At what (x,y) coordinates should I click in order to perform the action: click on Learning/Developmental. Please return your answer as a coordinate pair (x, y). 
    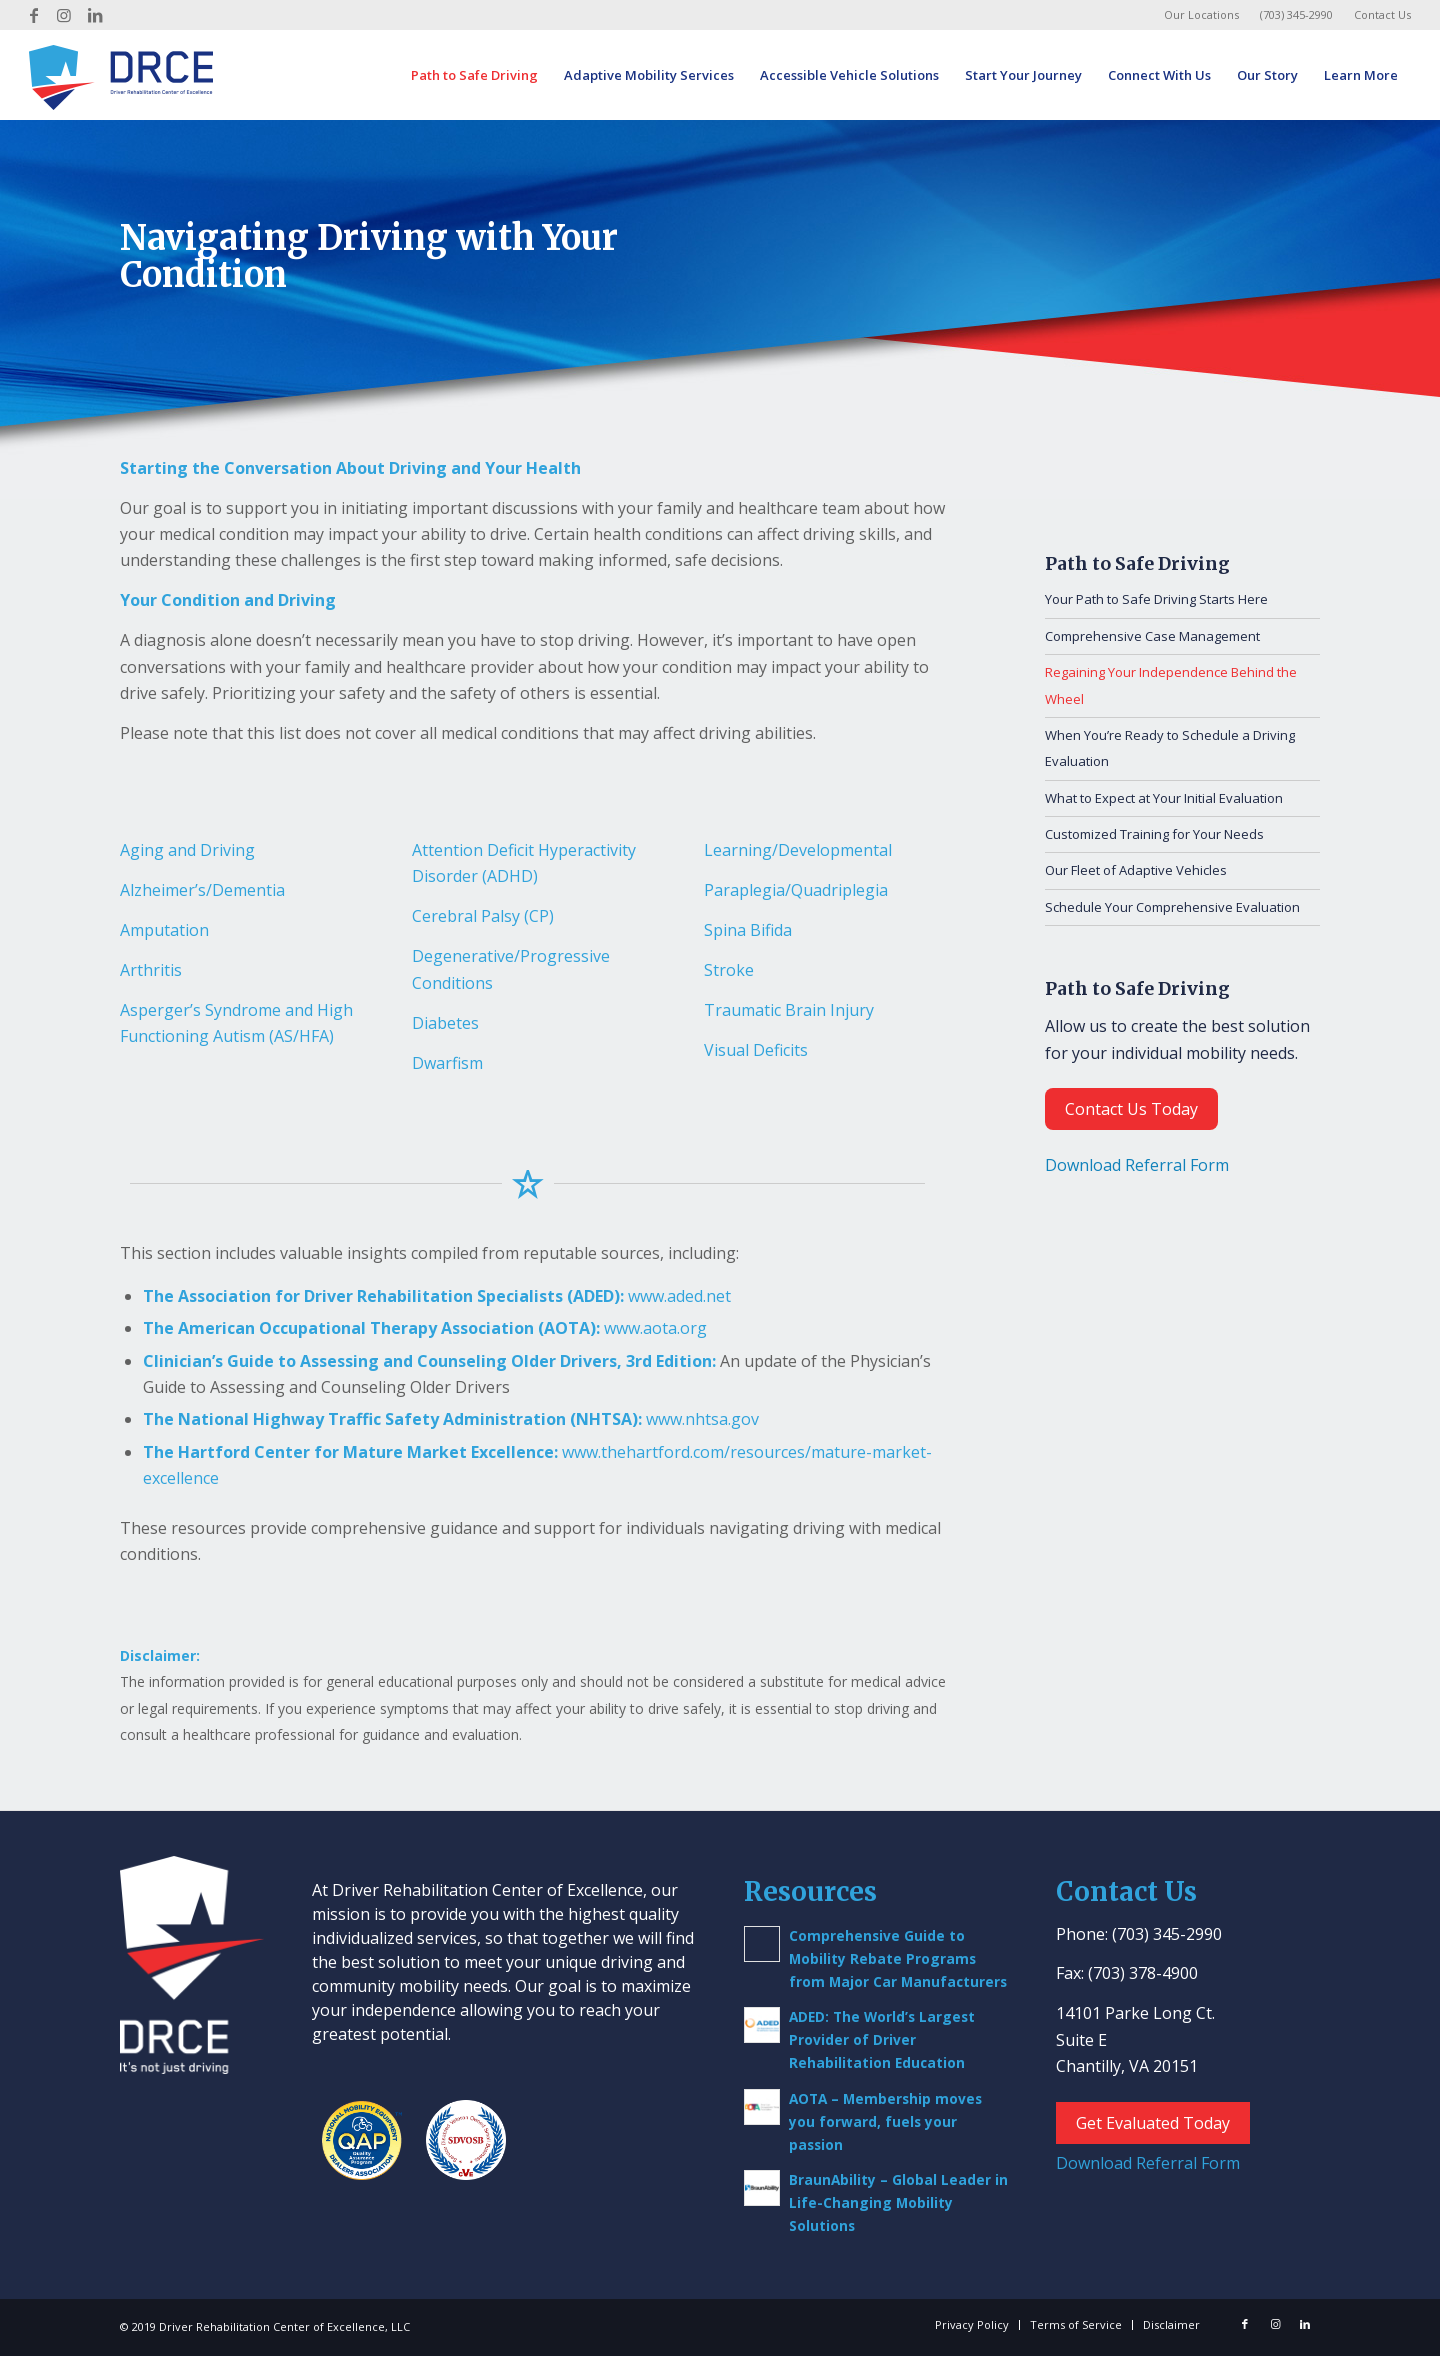
    Looking at the image, I should click on (798, 850).